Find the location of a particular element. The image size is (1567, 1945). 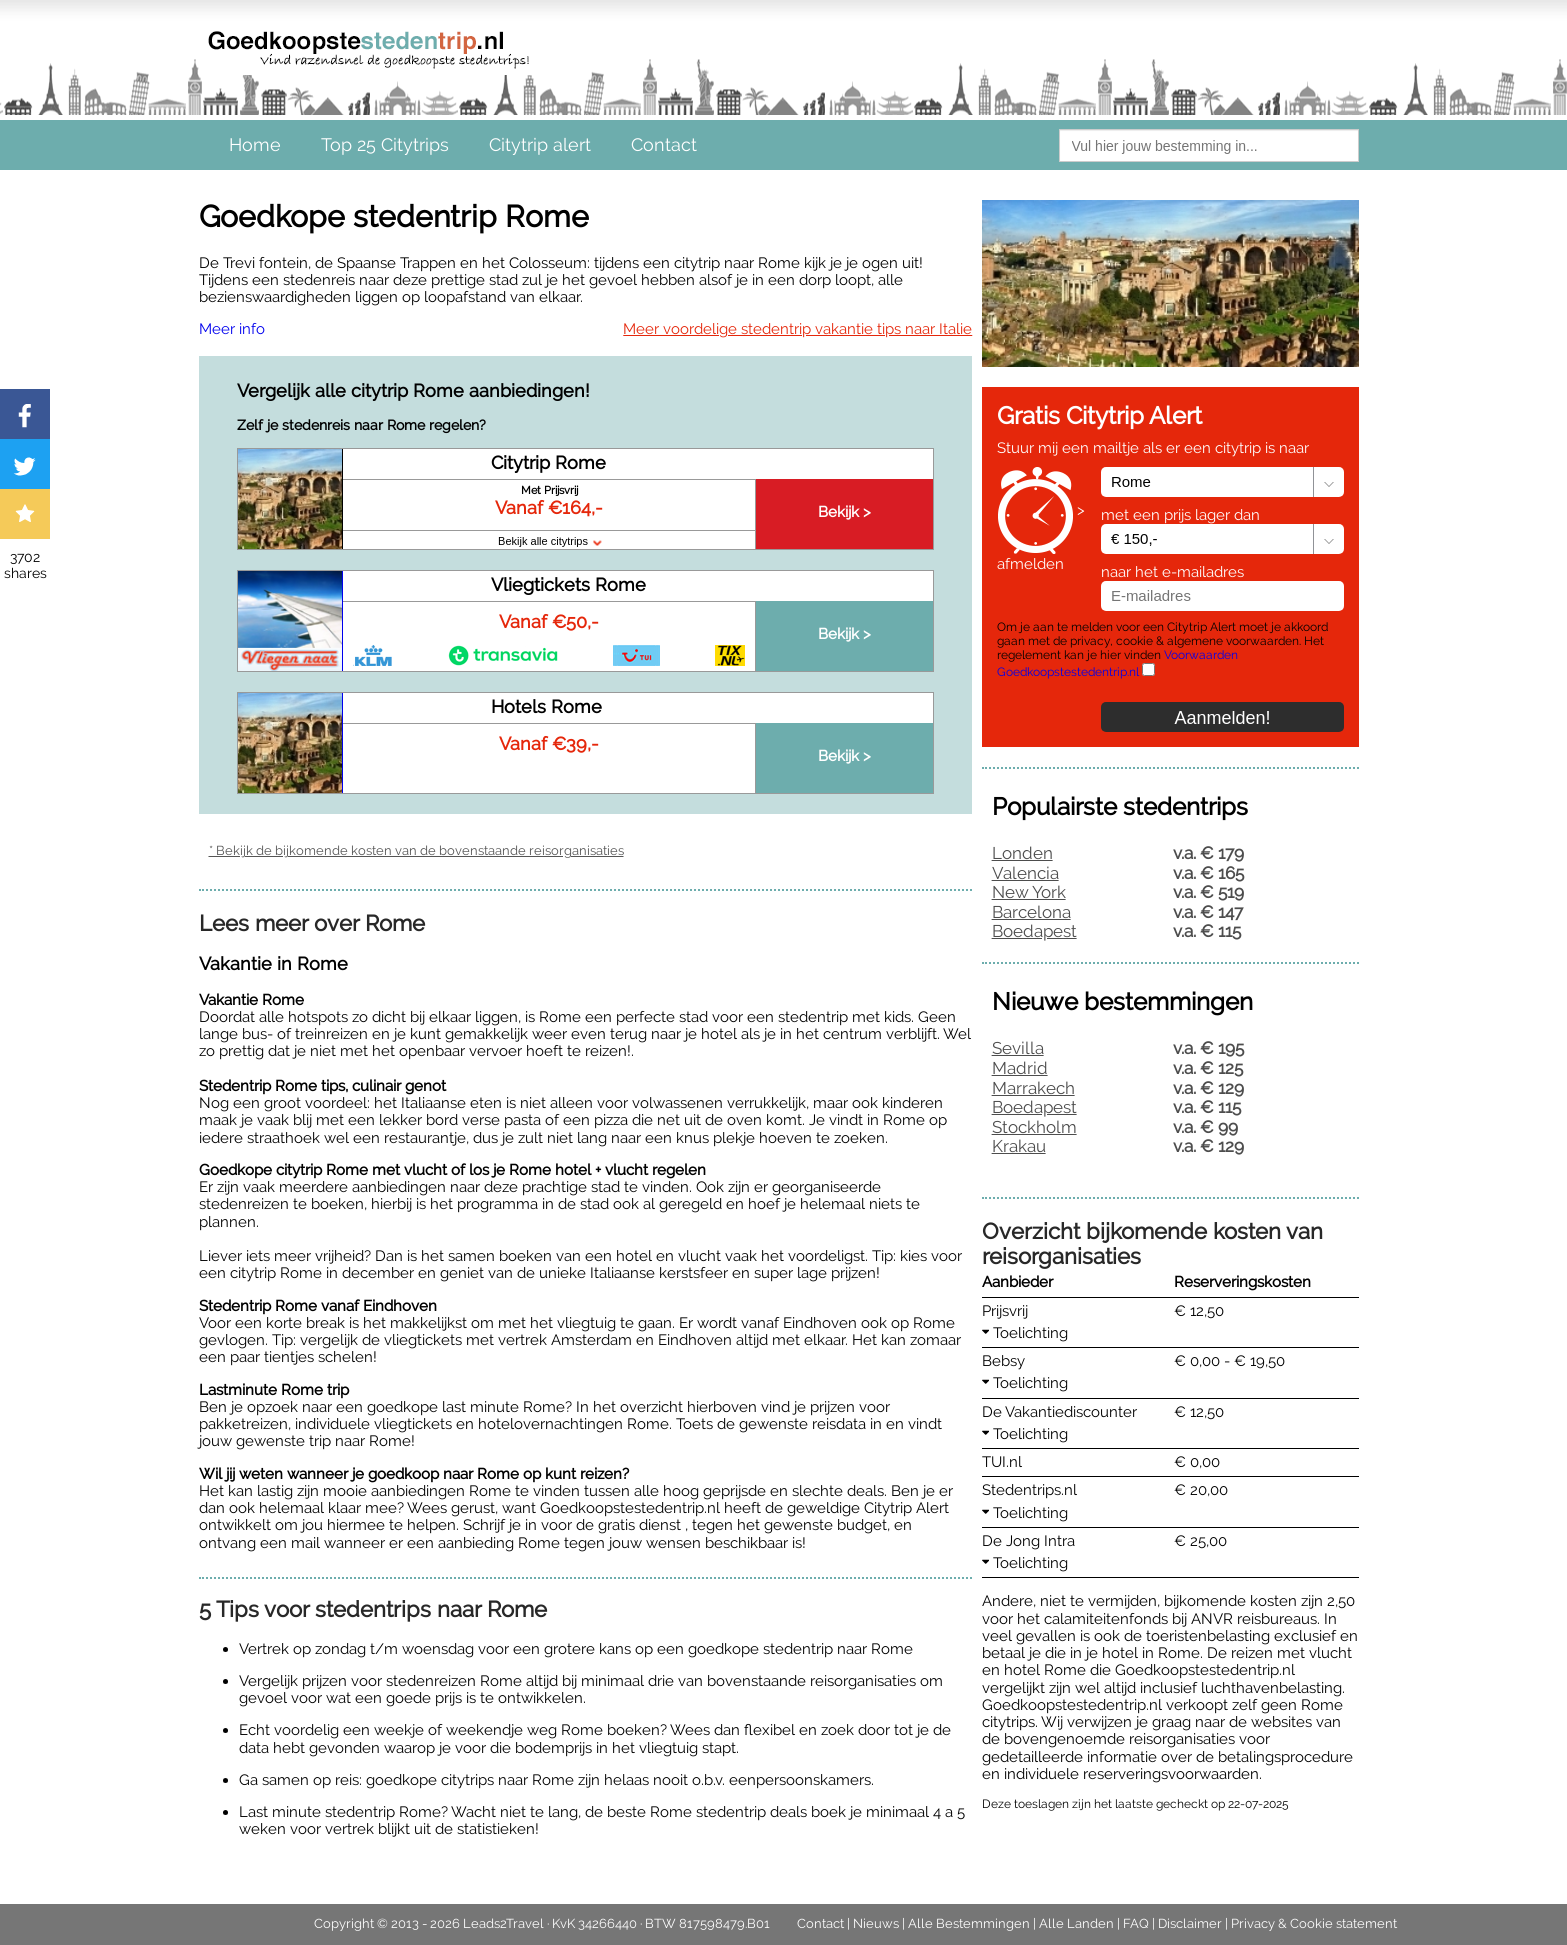

Contact is located at coordinates (664, 144).